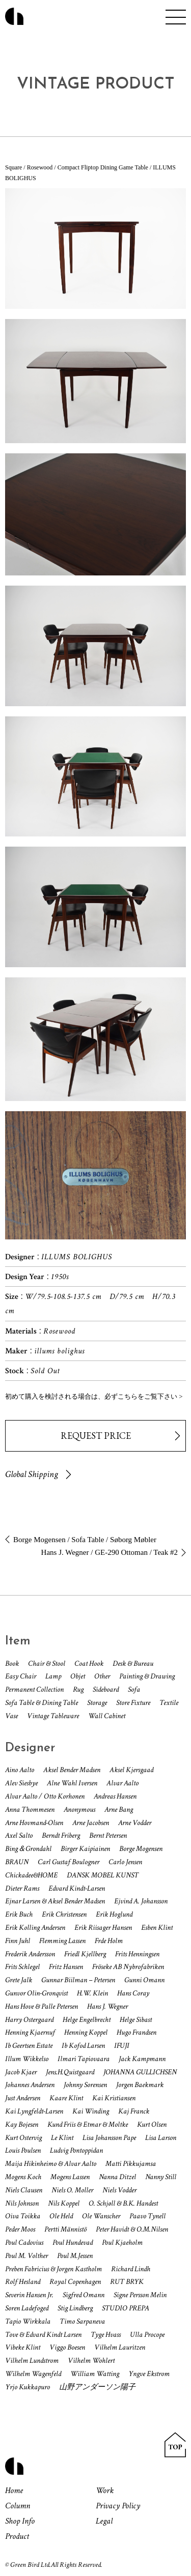  What do you see at coordinates (78, 1980) in the screenshot?
I see `Gunnar Biilman – Petersen` at bounding box center [78, 1980].